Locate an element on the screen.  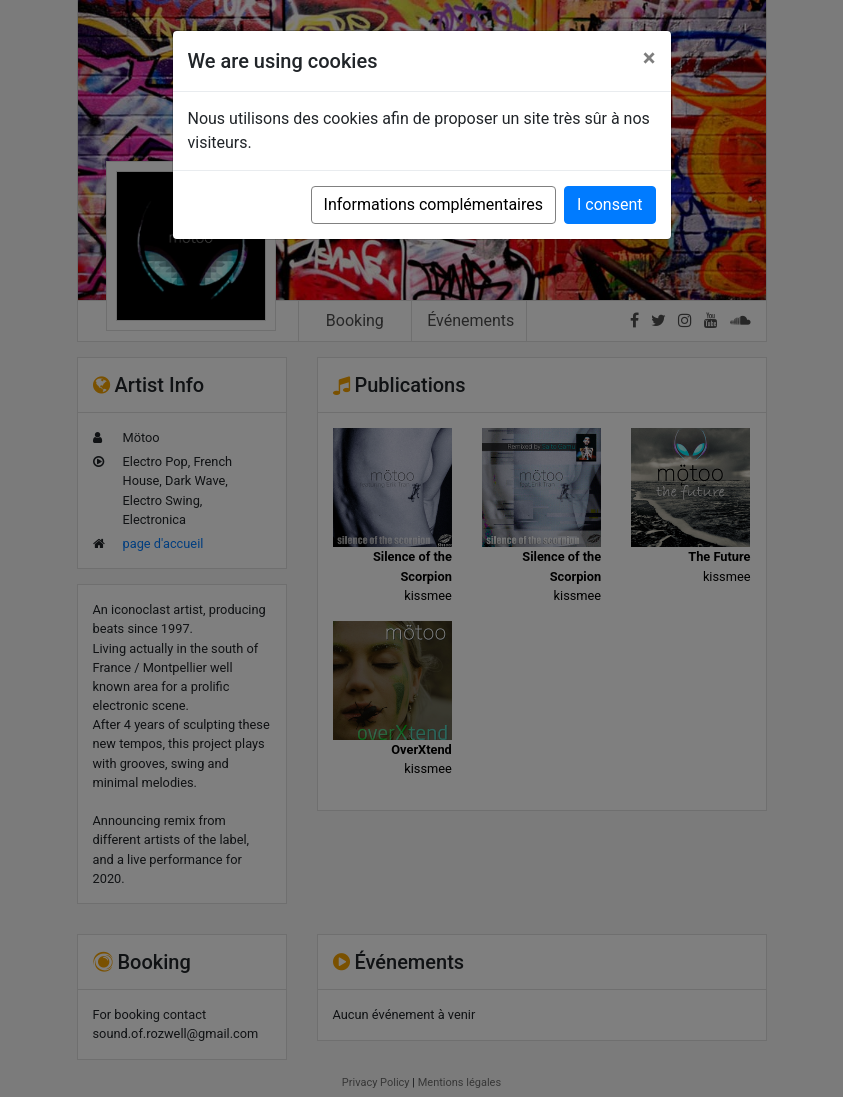
[Close] is located at coordinates (649, 58).